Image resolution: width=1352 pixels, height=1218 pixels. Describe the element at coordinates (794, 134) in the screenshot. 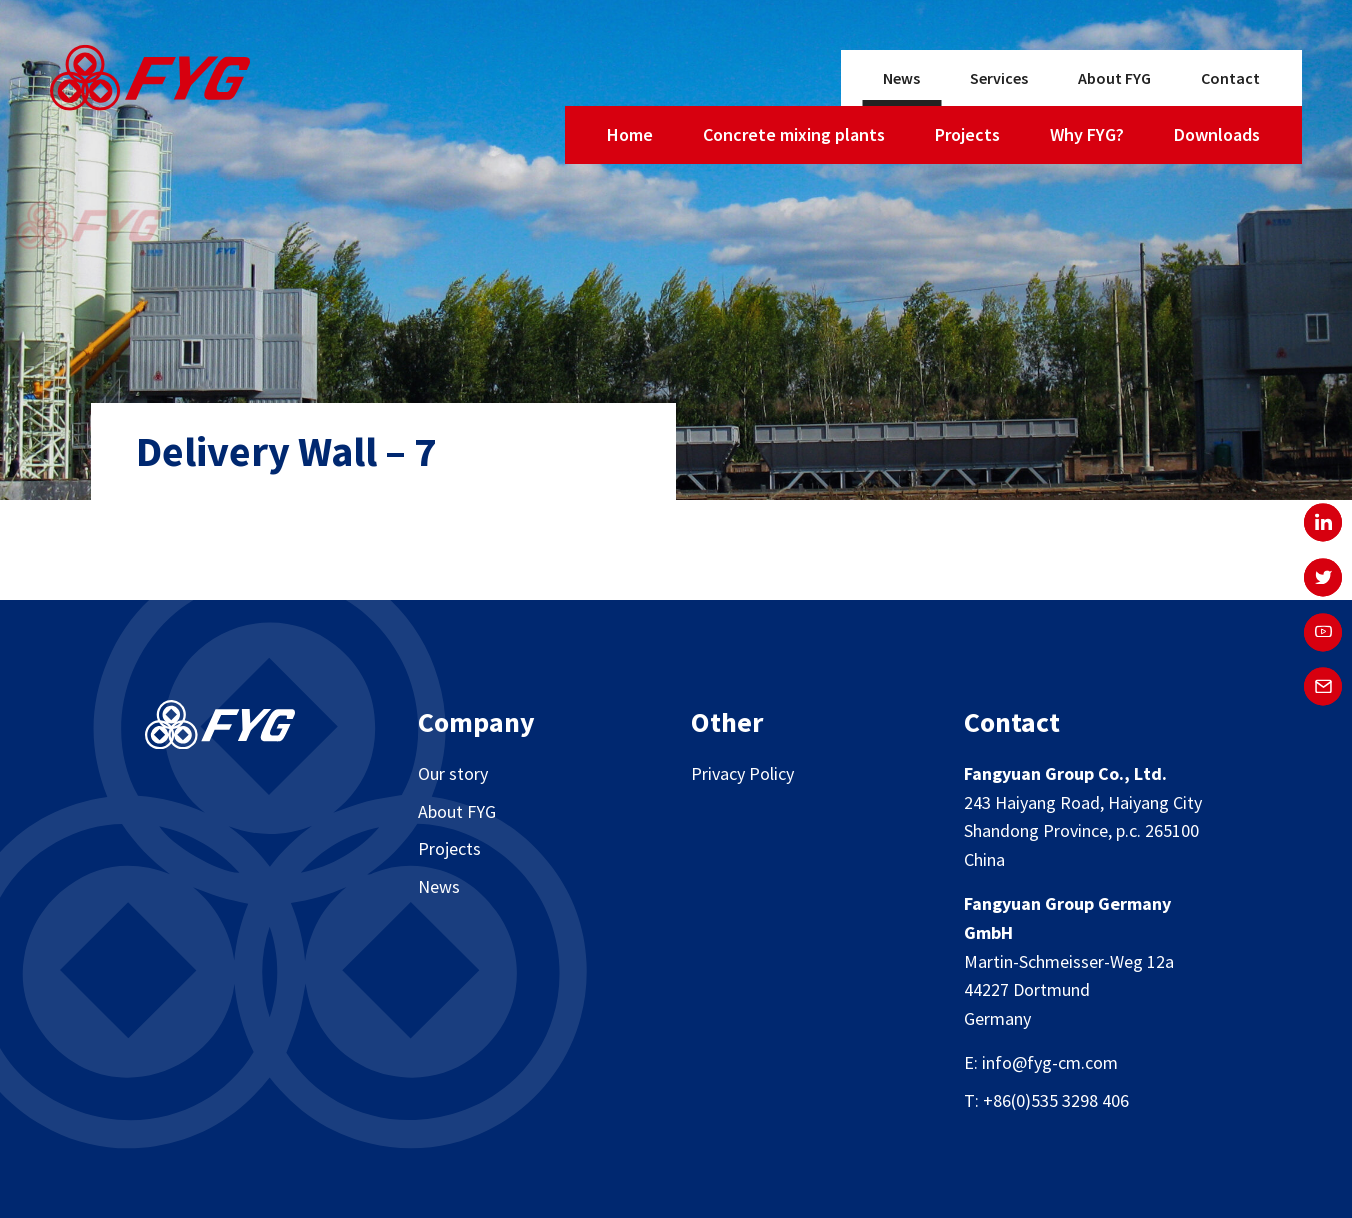

I see `Concrete mixing plants` at that location.